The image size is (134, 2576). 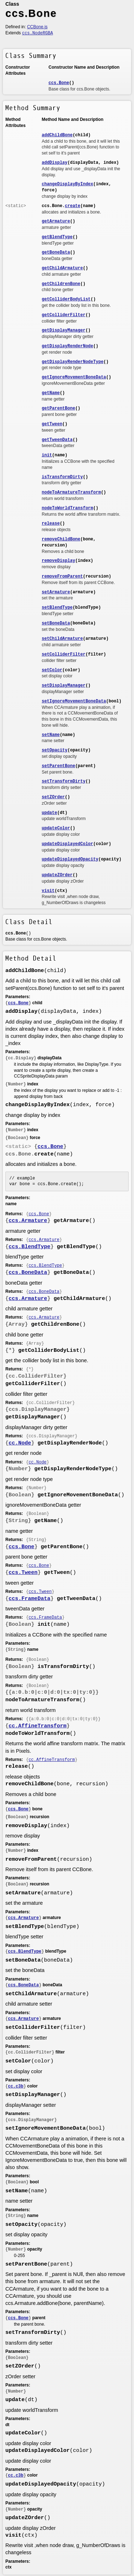 What do you see at coordinates (58, 408) in the screenshot?
I see `getParentBone` at bounding box center [58, 408].